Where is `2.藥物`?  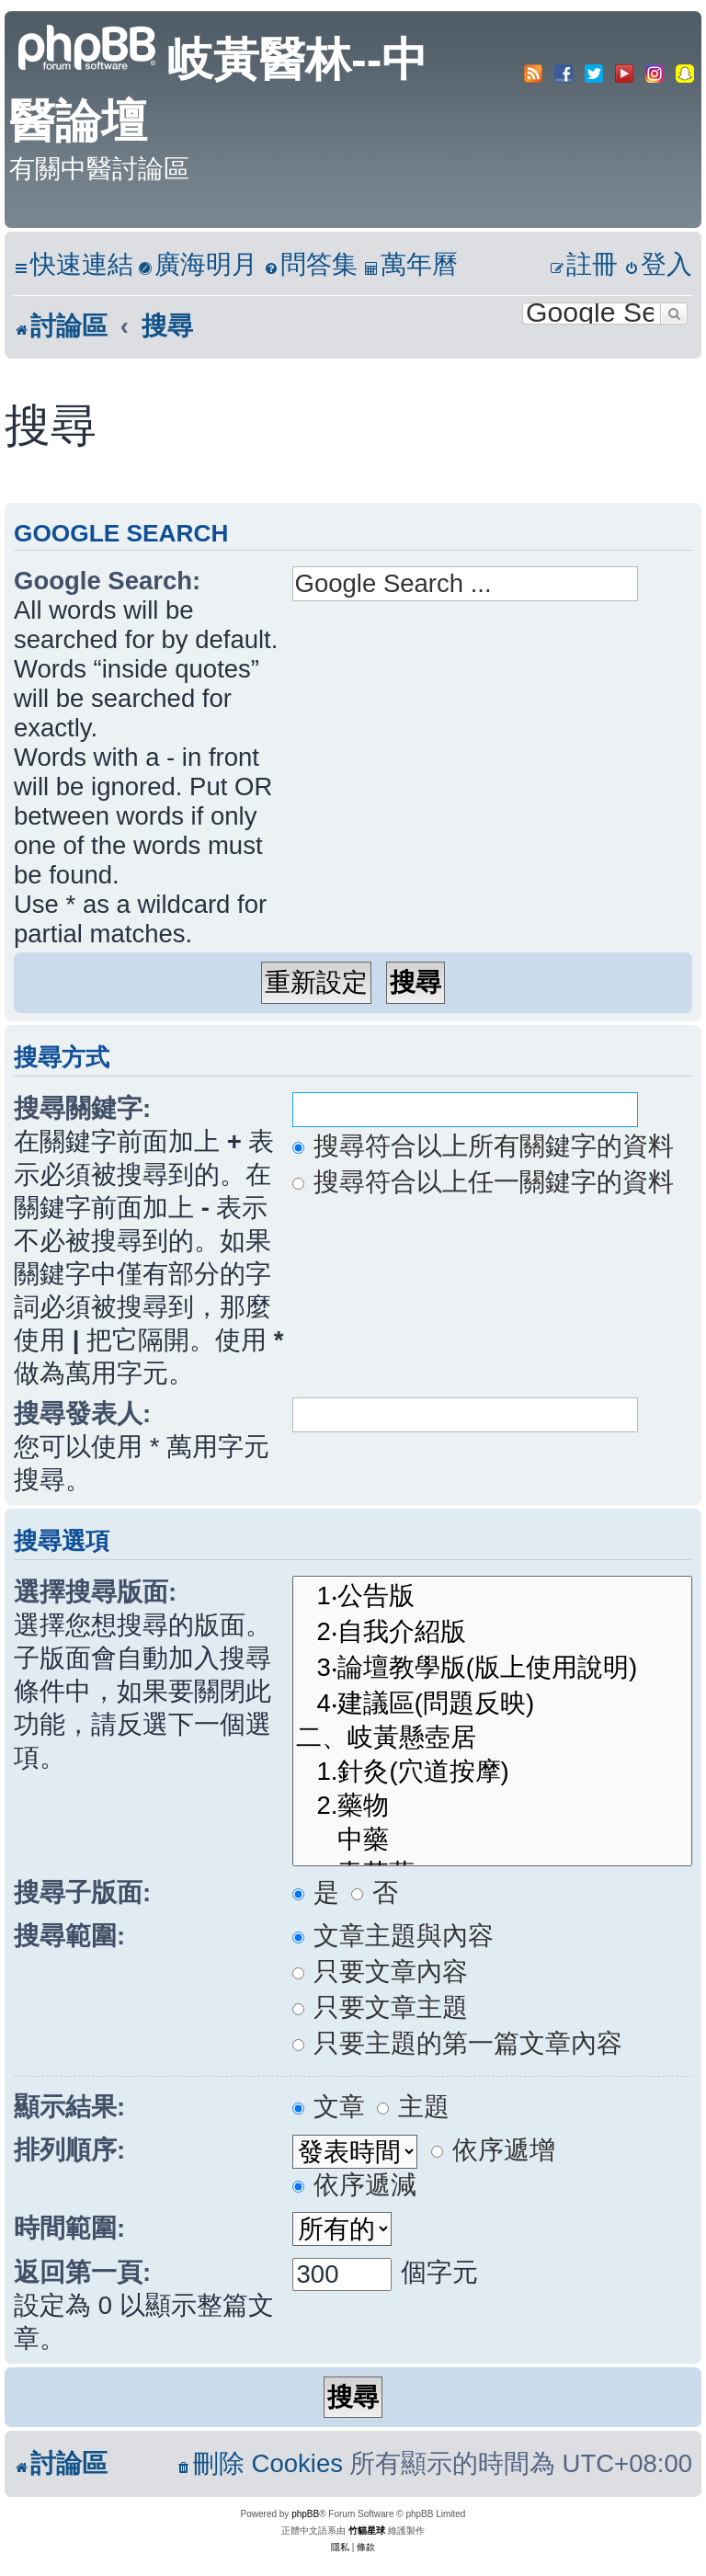 2.藥物 is located at coordinates (492, 1806).